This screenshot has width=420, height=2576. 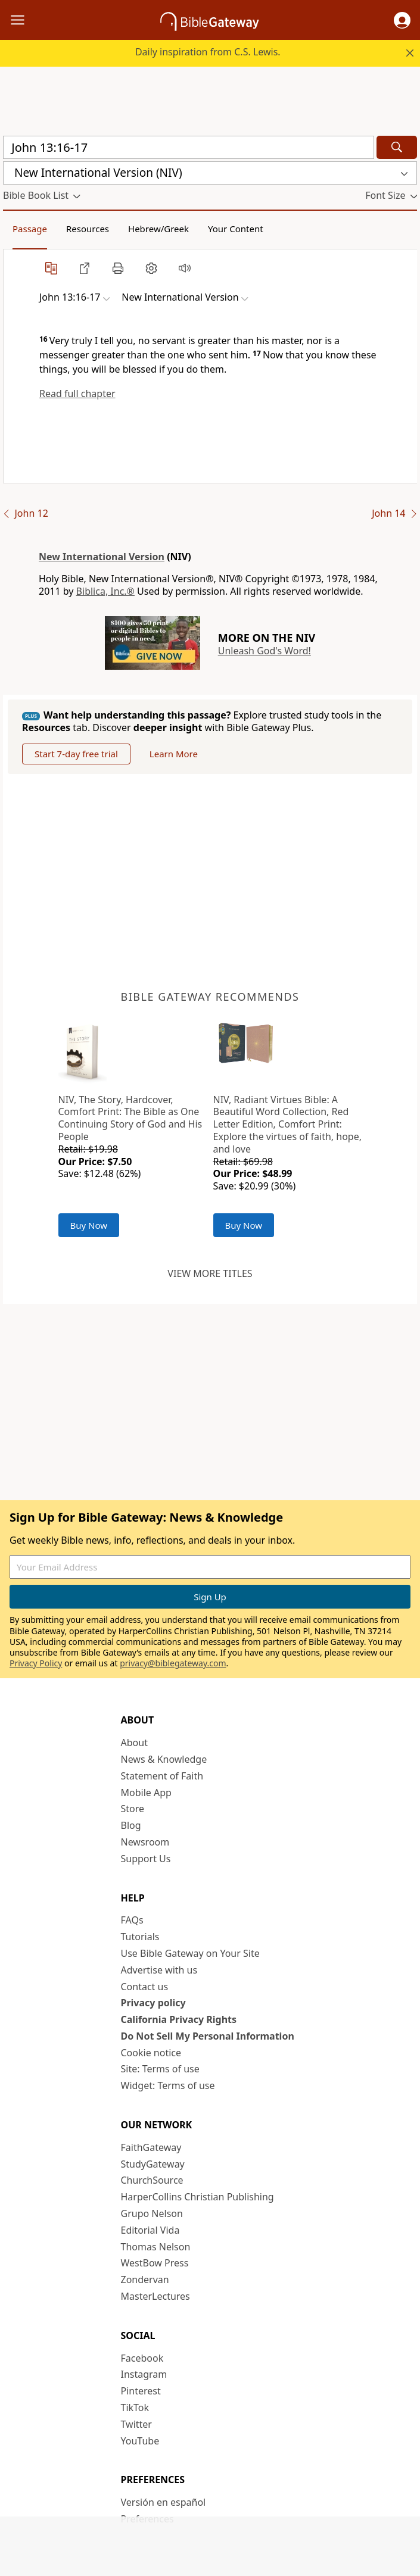 I want to click on Advertise with us, so click(x=159, y=1970).